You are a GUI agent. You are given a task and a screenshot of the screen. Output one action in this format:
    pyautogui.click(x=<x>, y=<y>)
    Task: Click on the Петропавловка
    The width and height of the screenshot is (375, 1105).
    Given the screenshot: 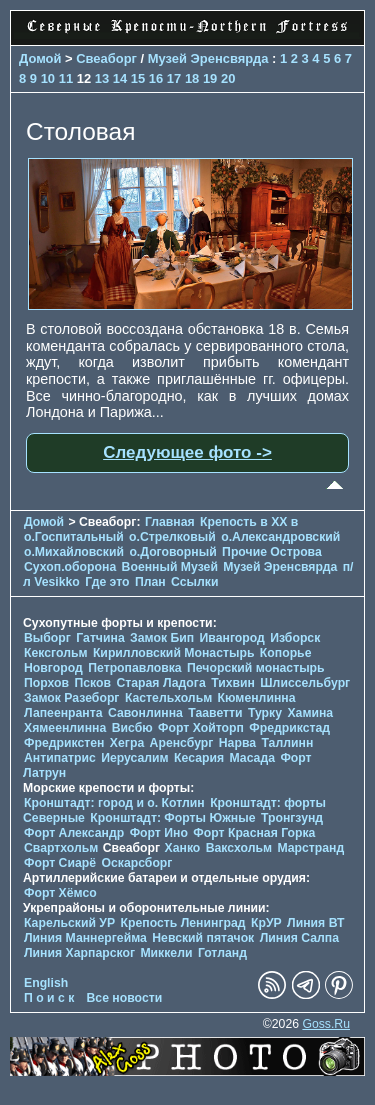 What is the action you would take?
    pyautogui.click(x=134, y=668)
    